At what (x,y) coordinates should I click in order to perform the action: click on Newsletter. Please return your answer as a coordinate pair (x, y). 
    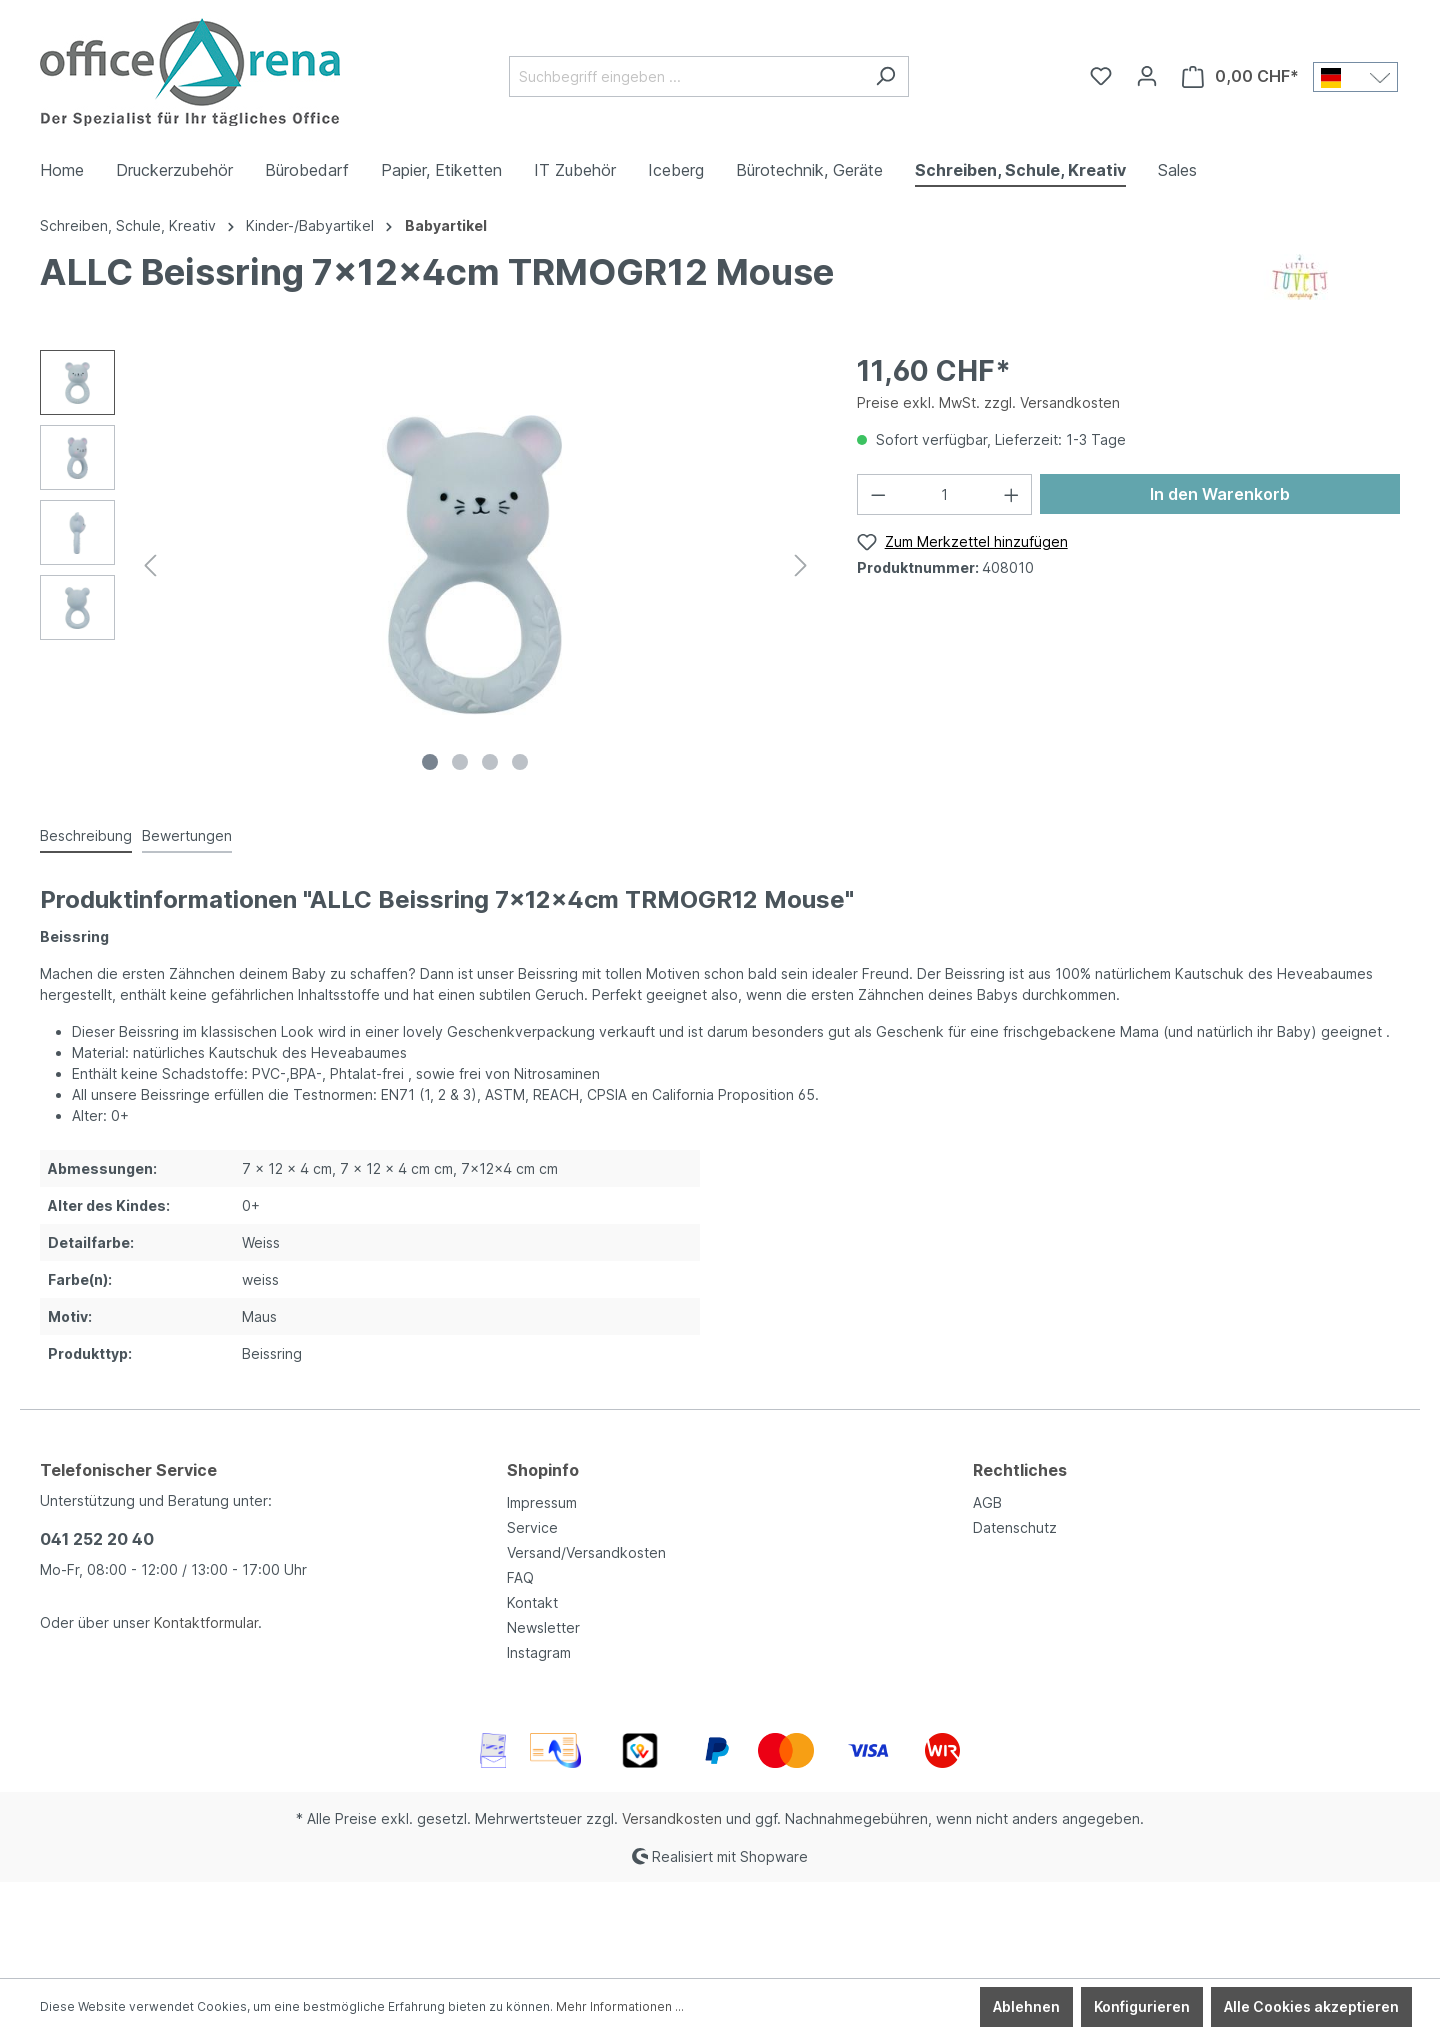
    Looking at the image, I should click on (543, 1627).